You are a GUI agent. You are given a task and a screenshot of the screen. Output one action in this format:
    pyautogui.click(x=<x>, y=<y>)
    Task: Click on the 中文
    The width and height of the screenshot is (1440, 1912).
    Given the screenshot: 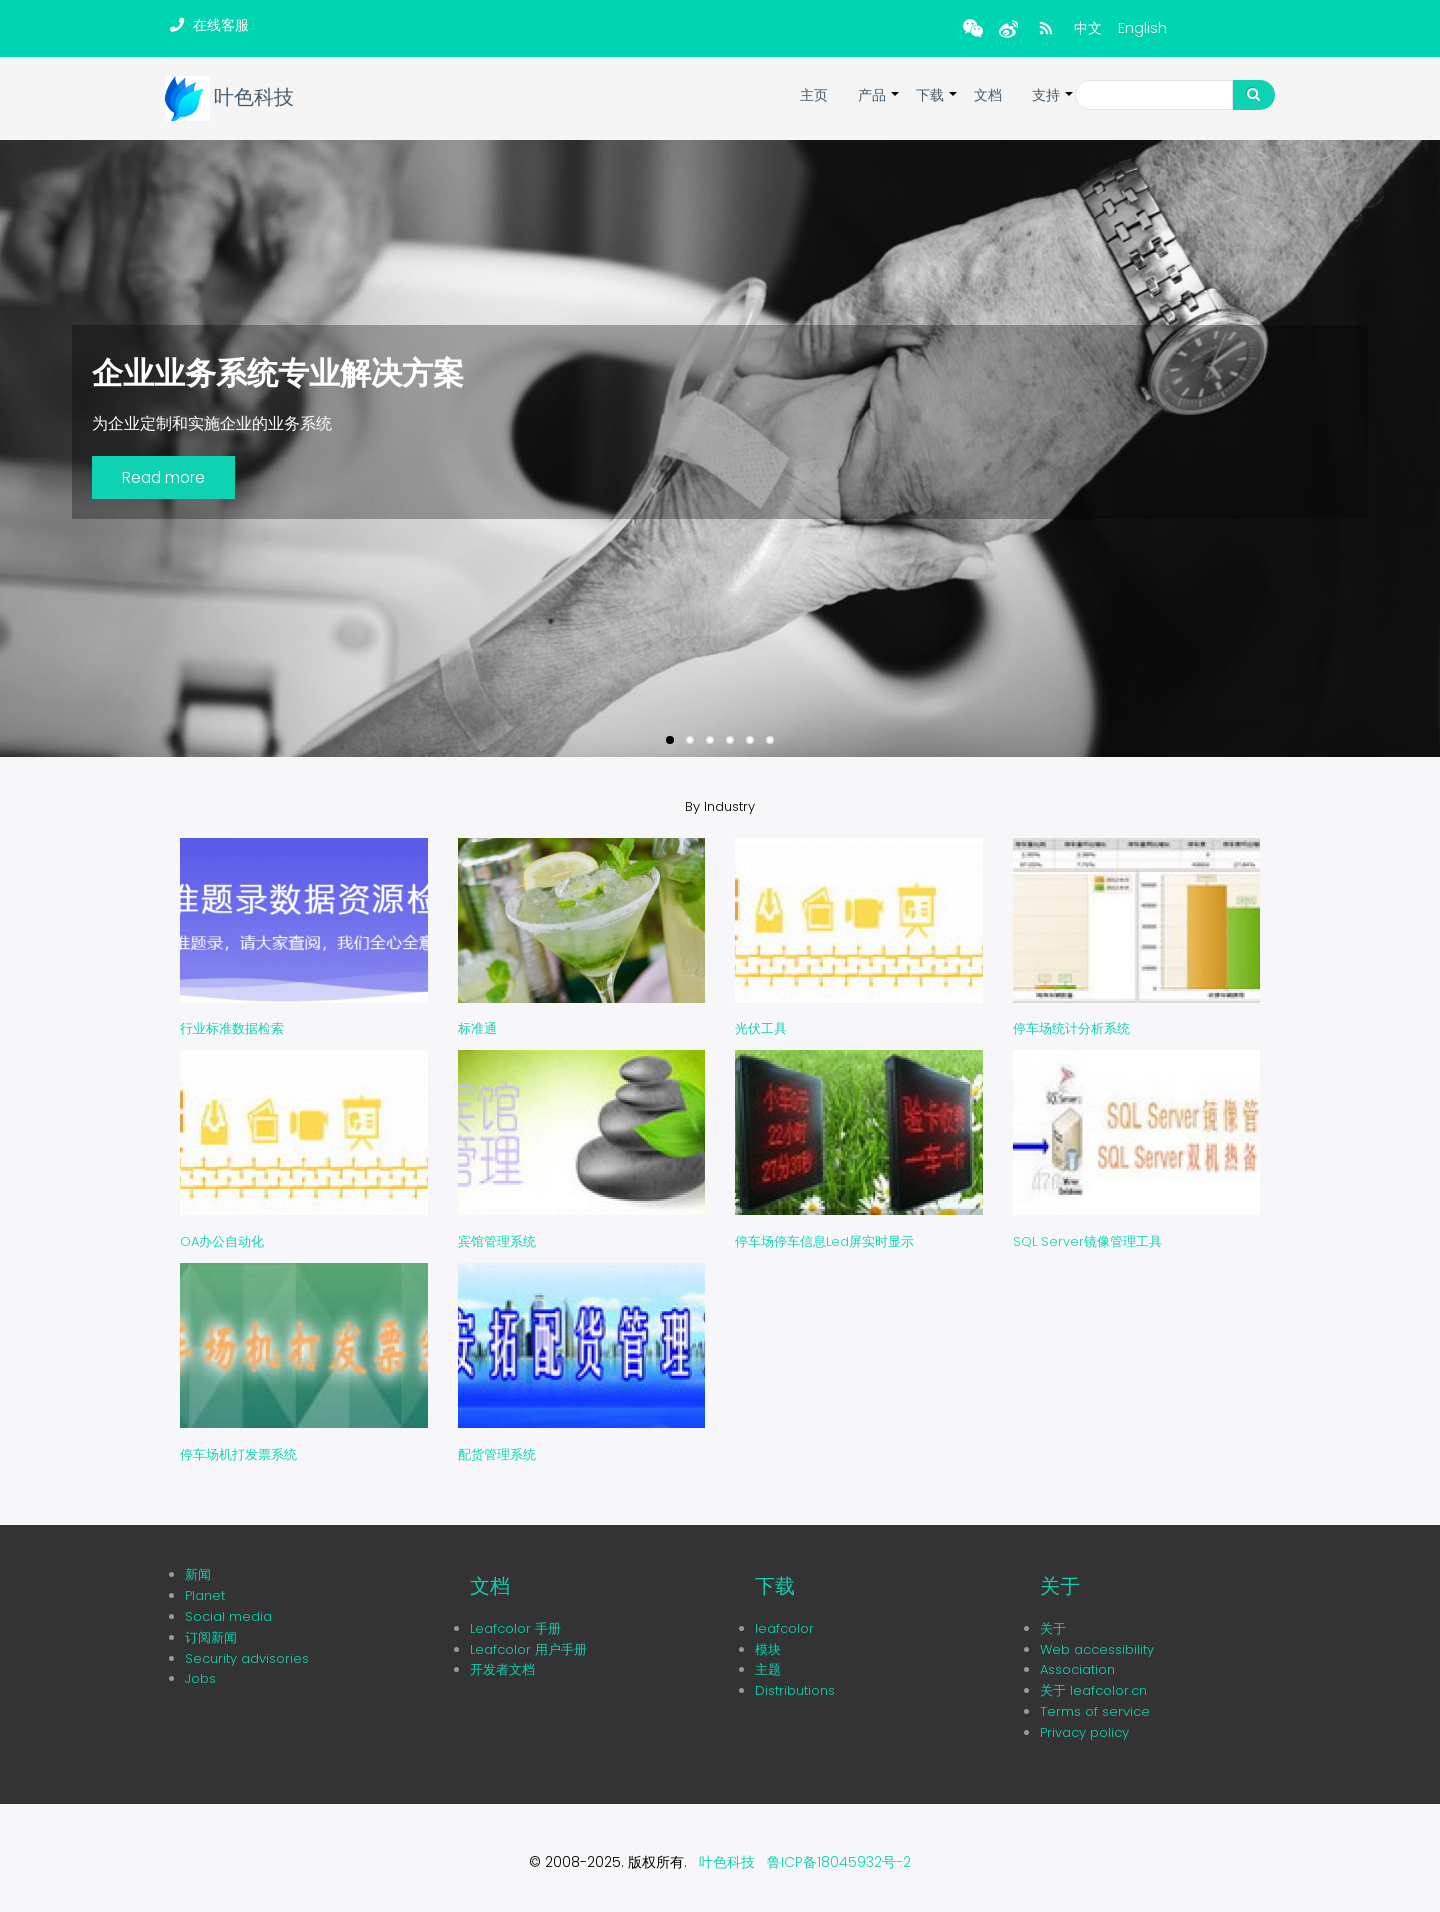 What is the action you would take?
    pyautogui.click(x=1088, y=28)
    